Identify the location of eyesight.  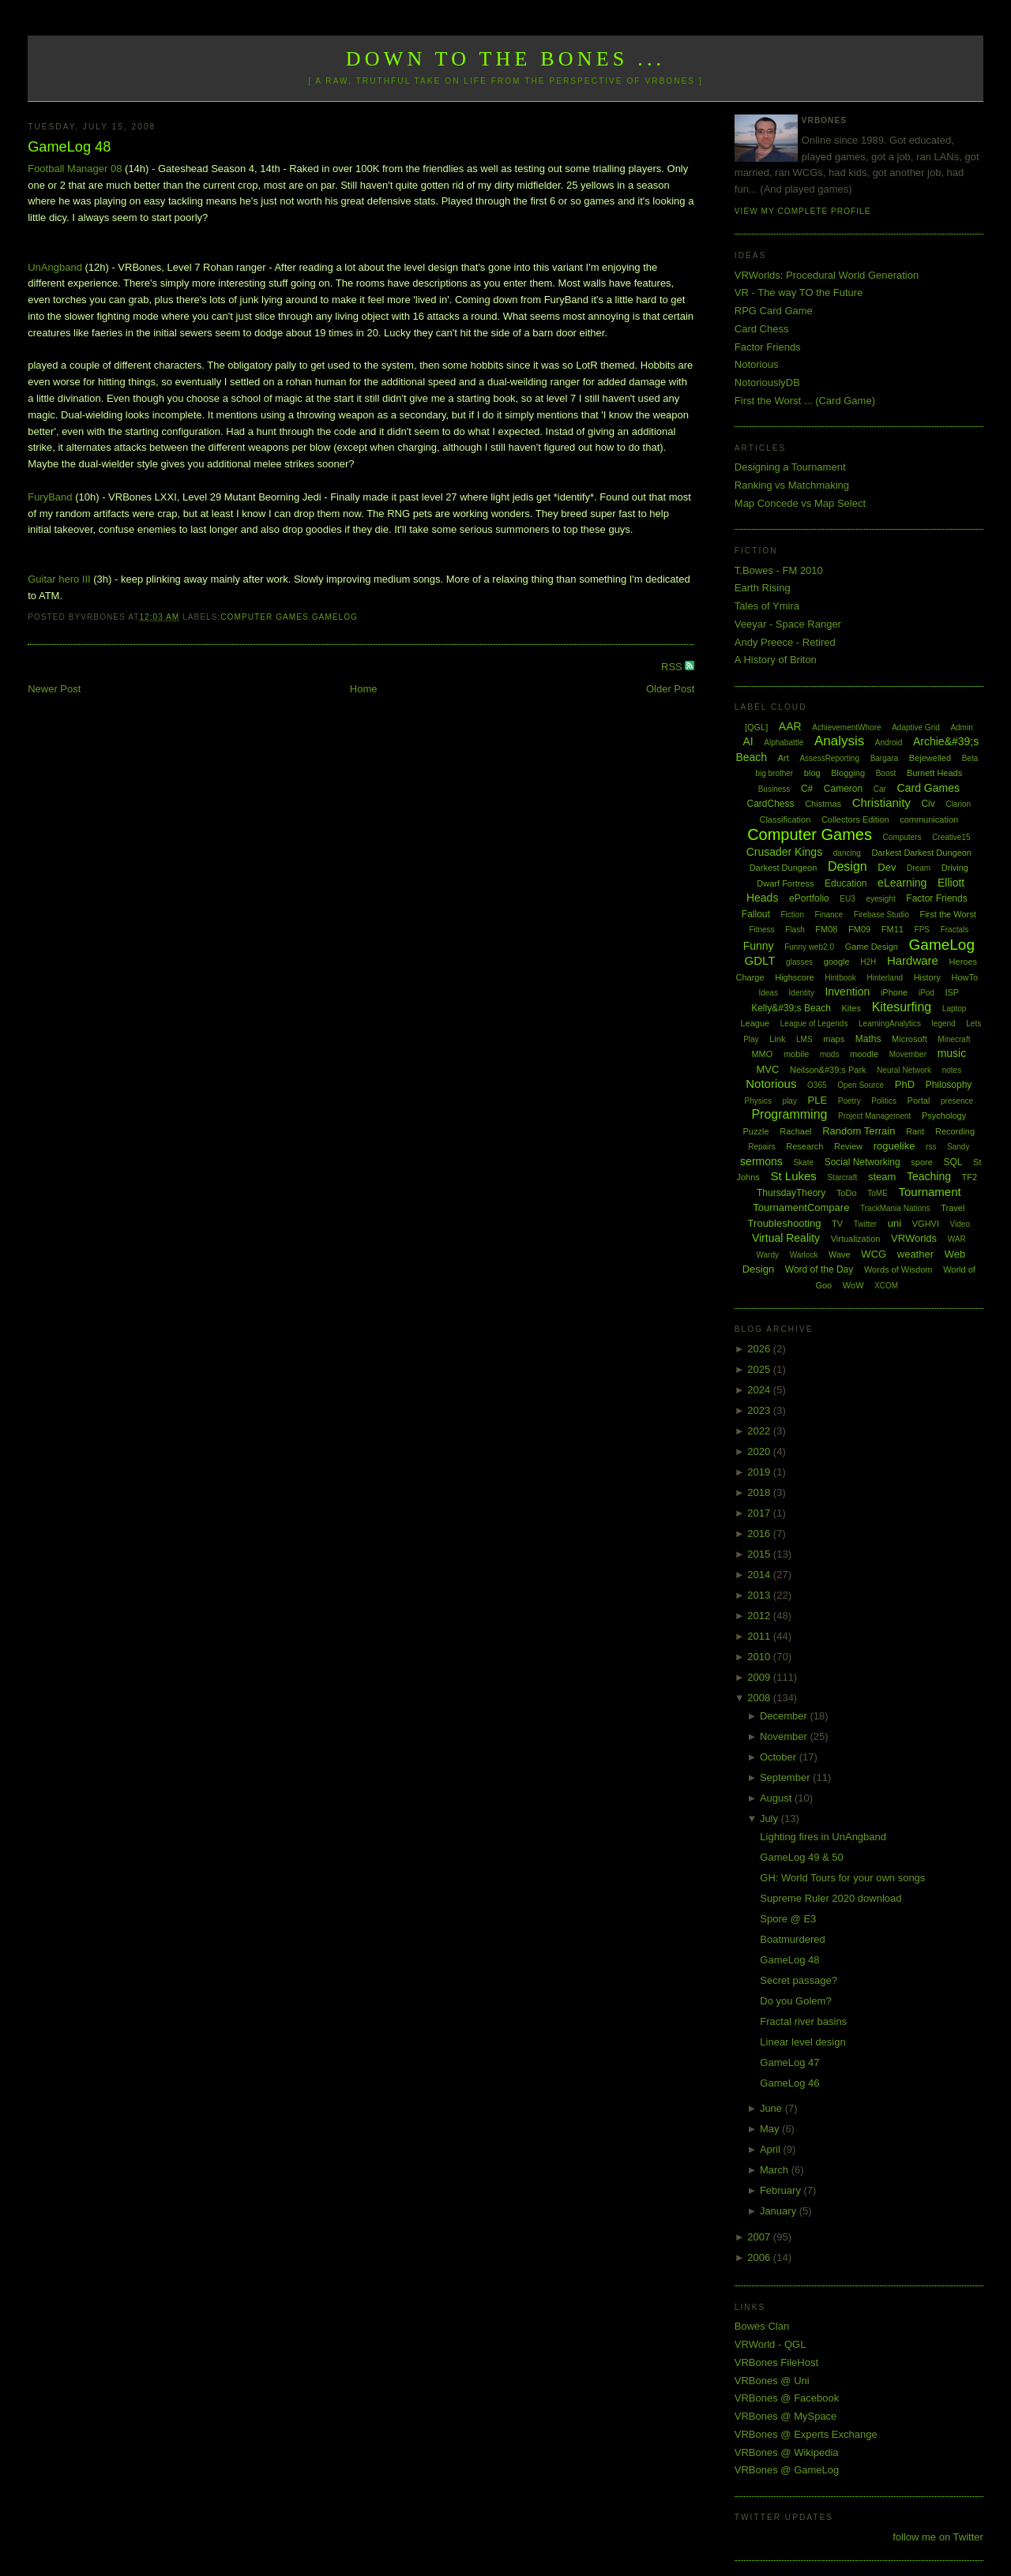
(880, 898).